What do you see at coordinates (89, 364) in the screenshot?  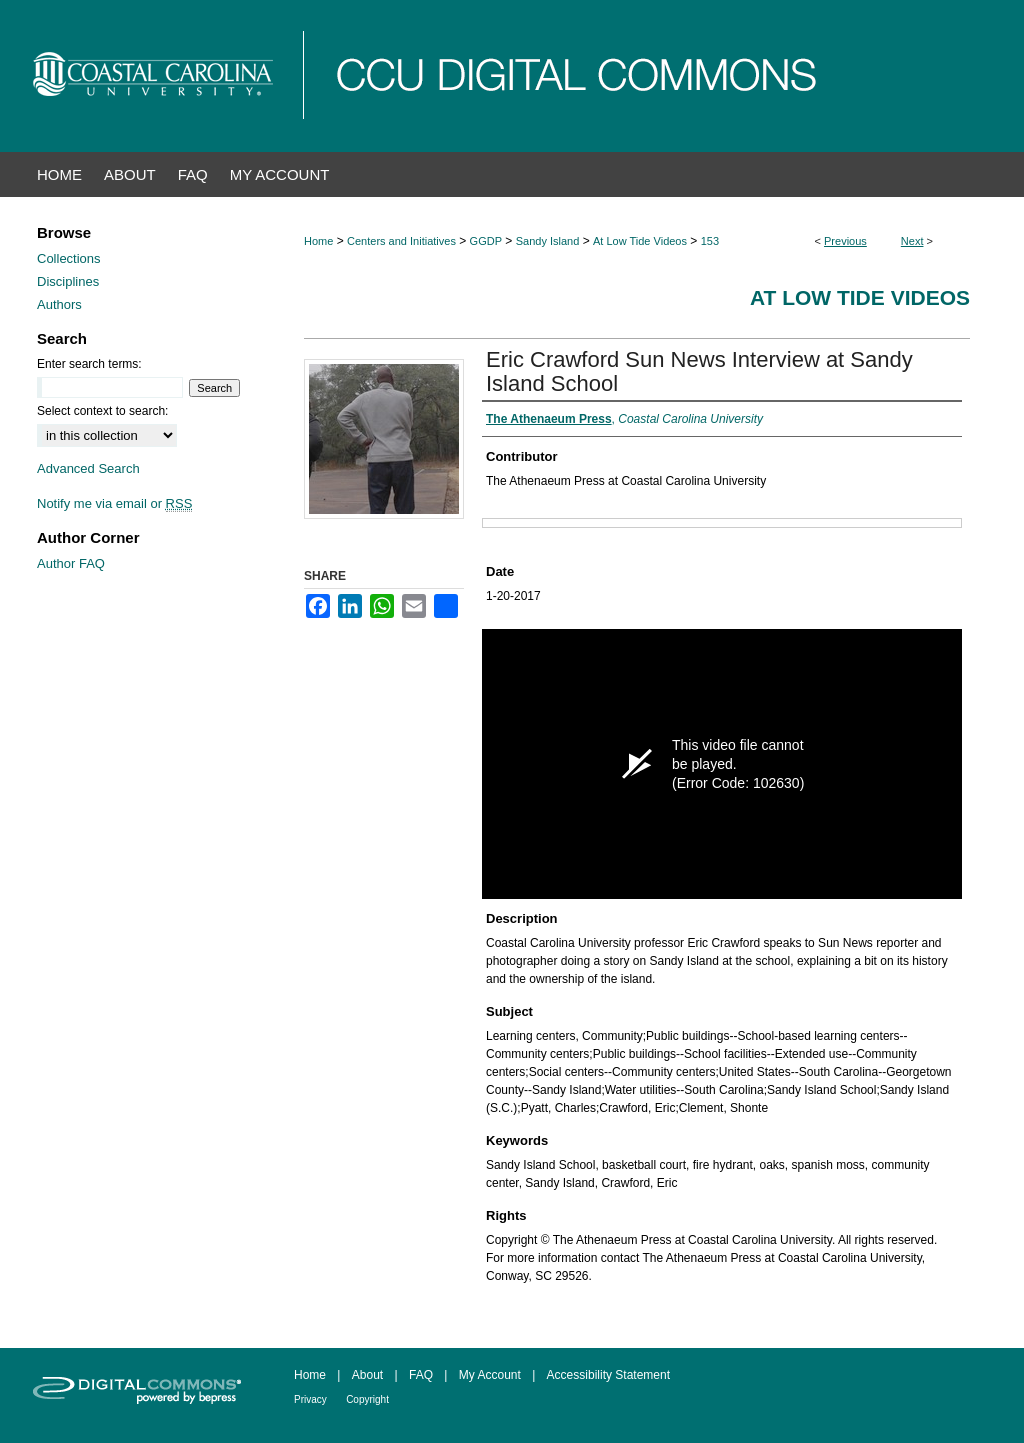 I see `Enter search terms:` at bounding box center [89, 364].